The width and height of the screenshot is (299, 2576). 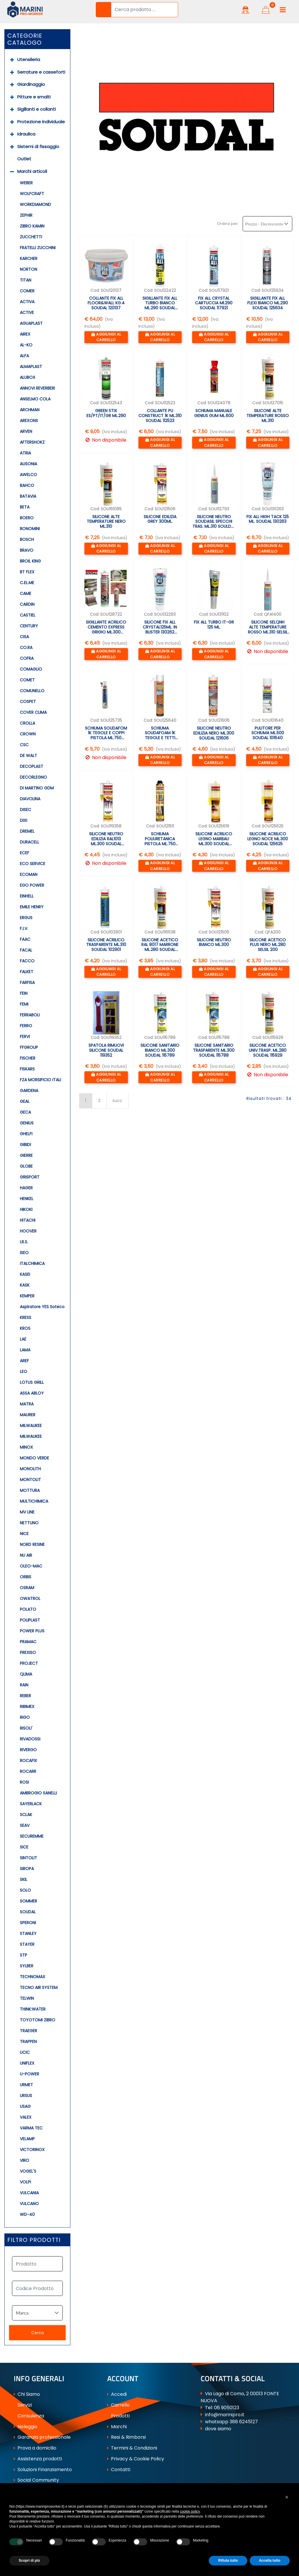 What do you see at coordinates (117, 1100) in the screenshot?
I see `succ` at bounding box center [117, 1100].